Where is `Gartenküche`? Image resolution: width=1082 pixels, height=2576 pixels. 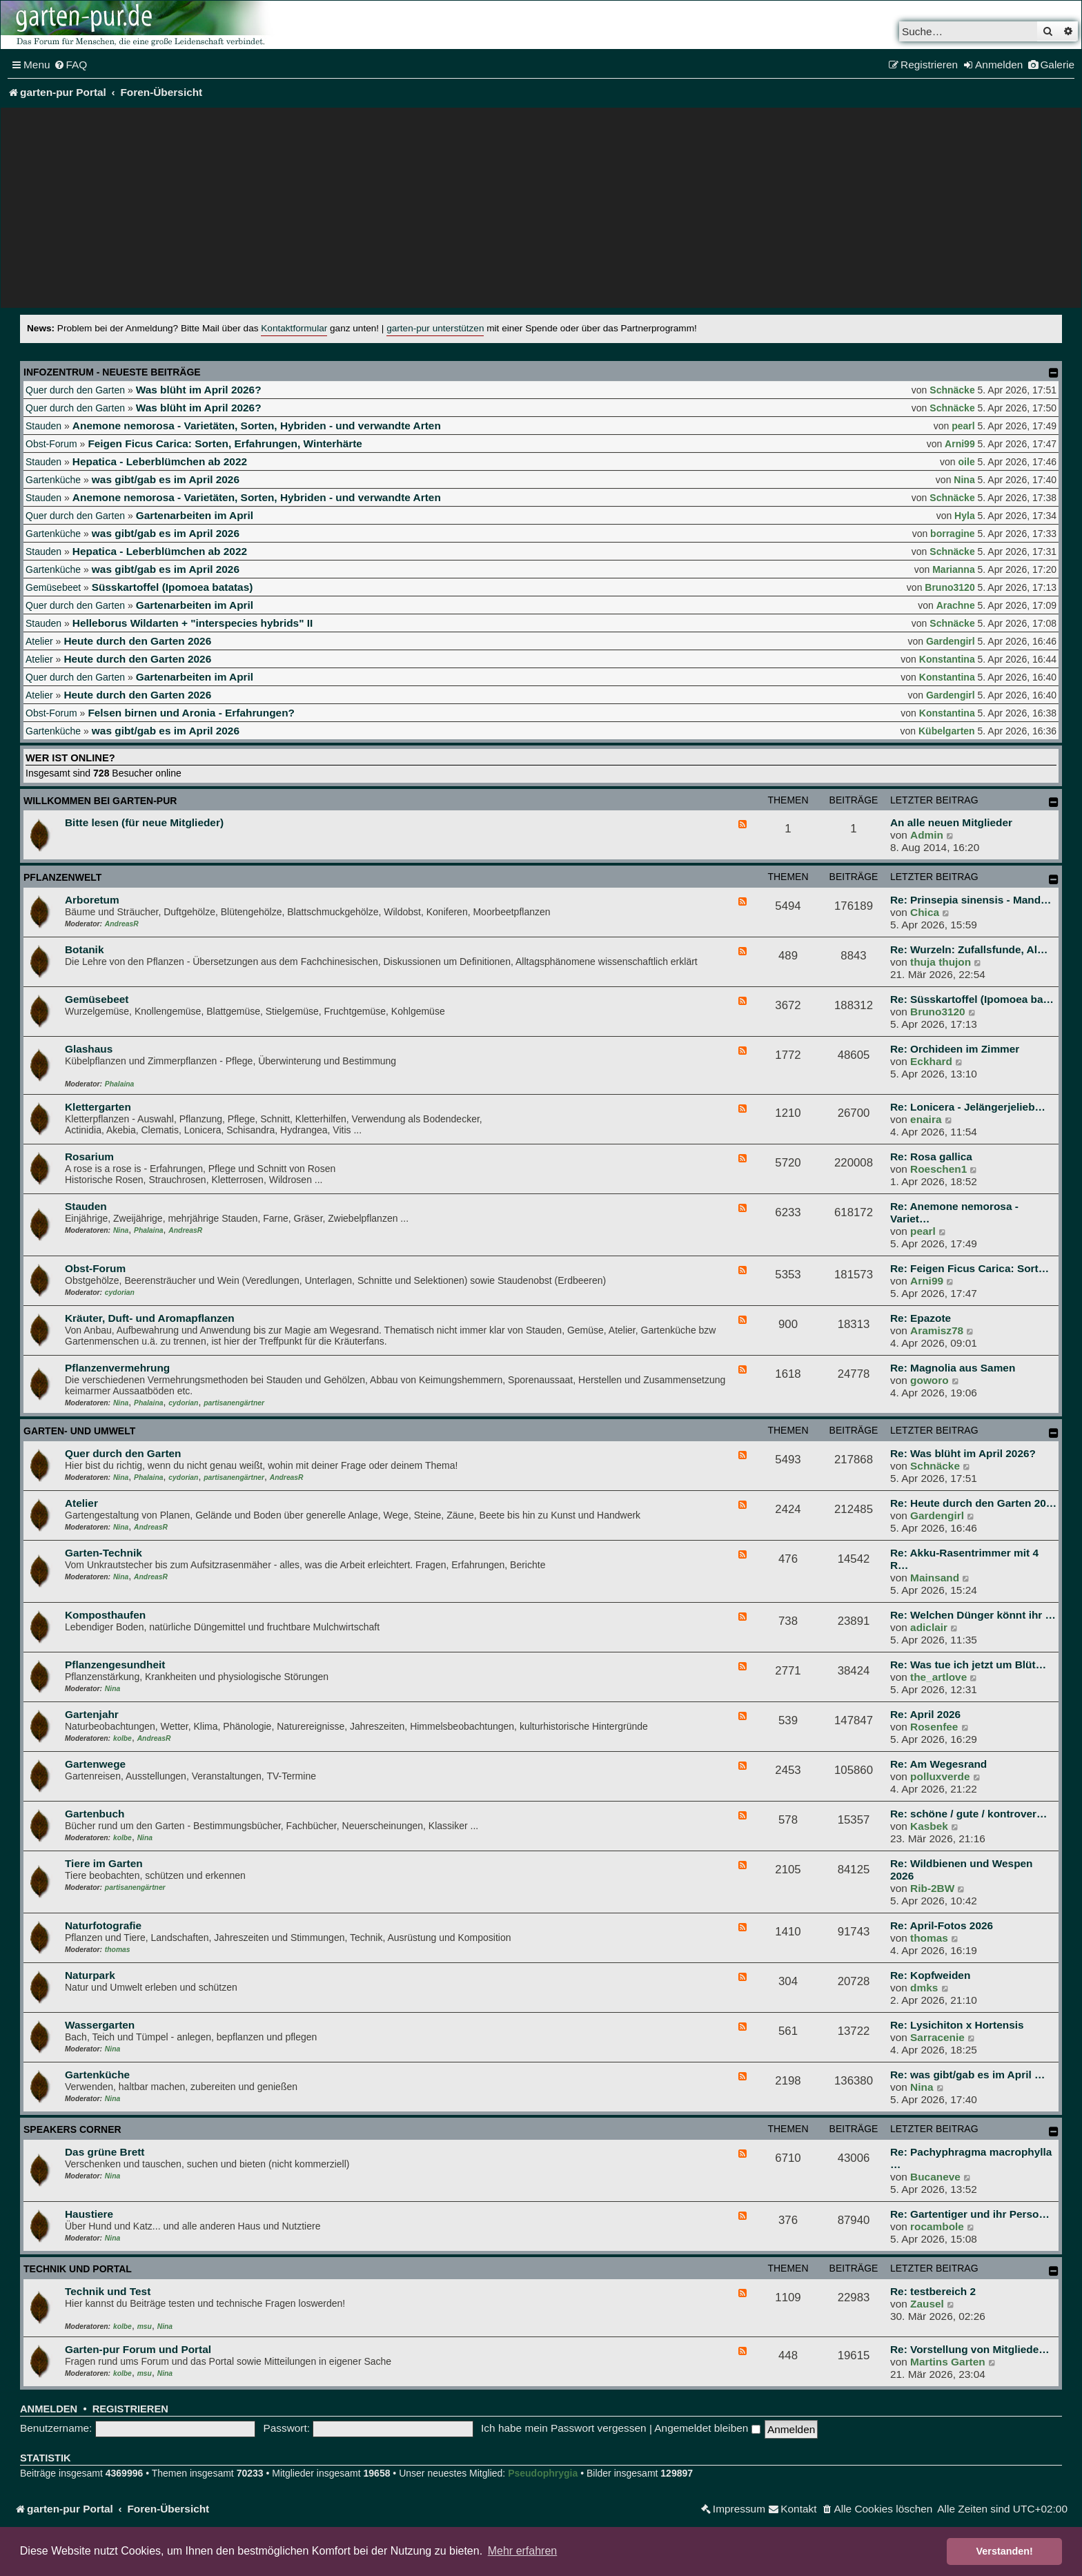 Gartenküche is located at coordinates (53, 479).